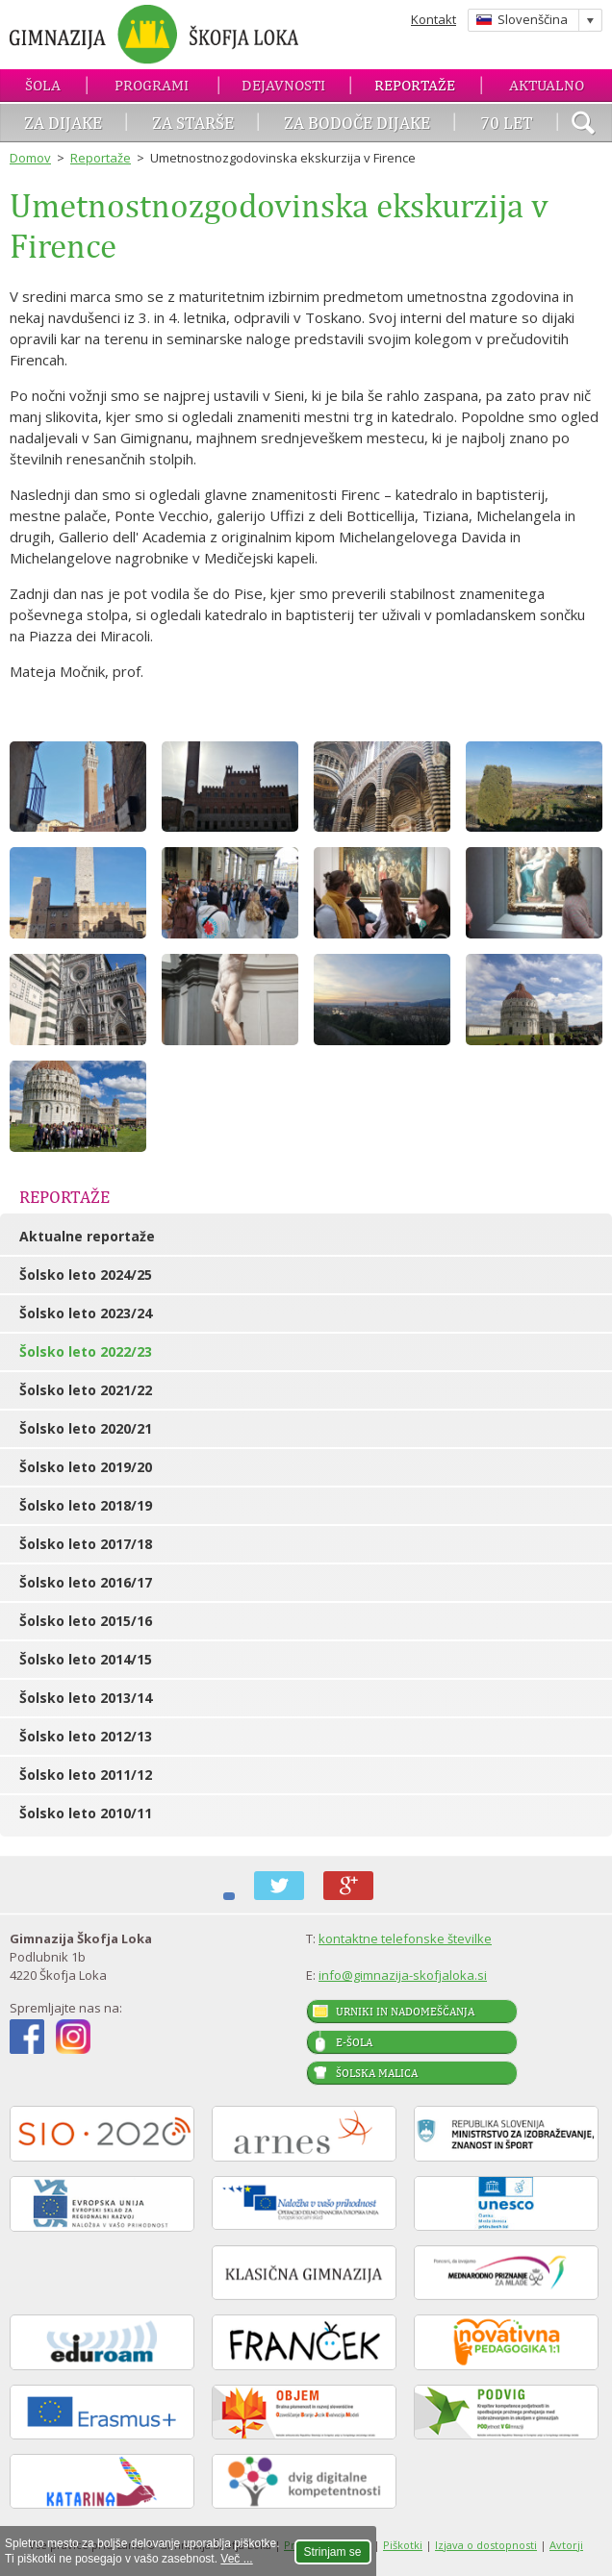 The height and width of the screenshot is (2576, 612). Describe the element at coordinates (486, 2545) in the screenshot. I see `Izjava o dostopnosti` at that location.